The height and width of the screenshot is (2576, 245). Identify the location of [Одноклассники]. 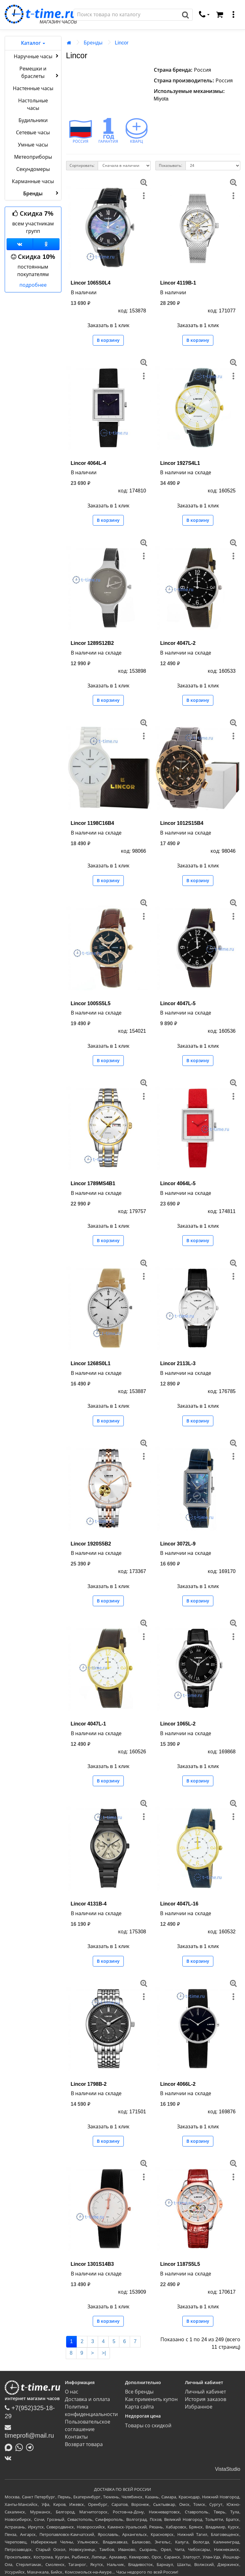
(46, 244).